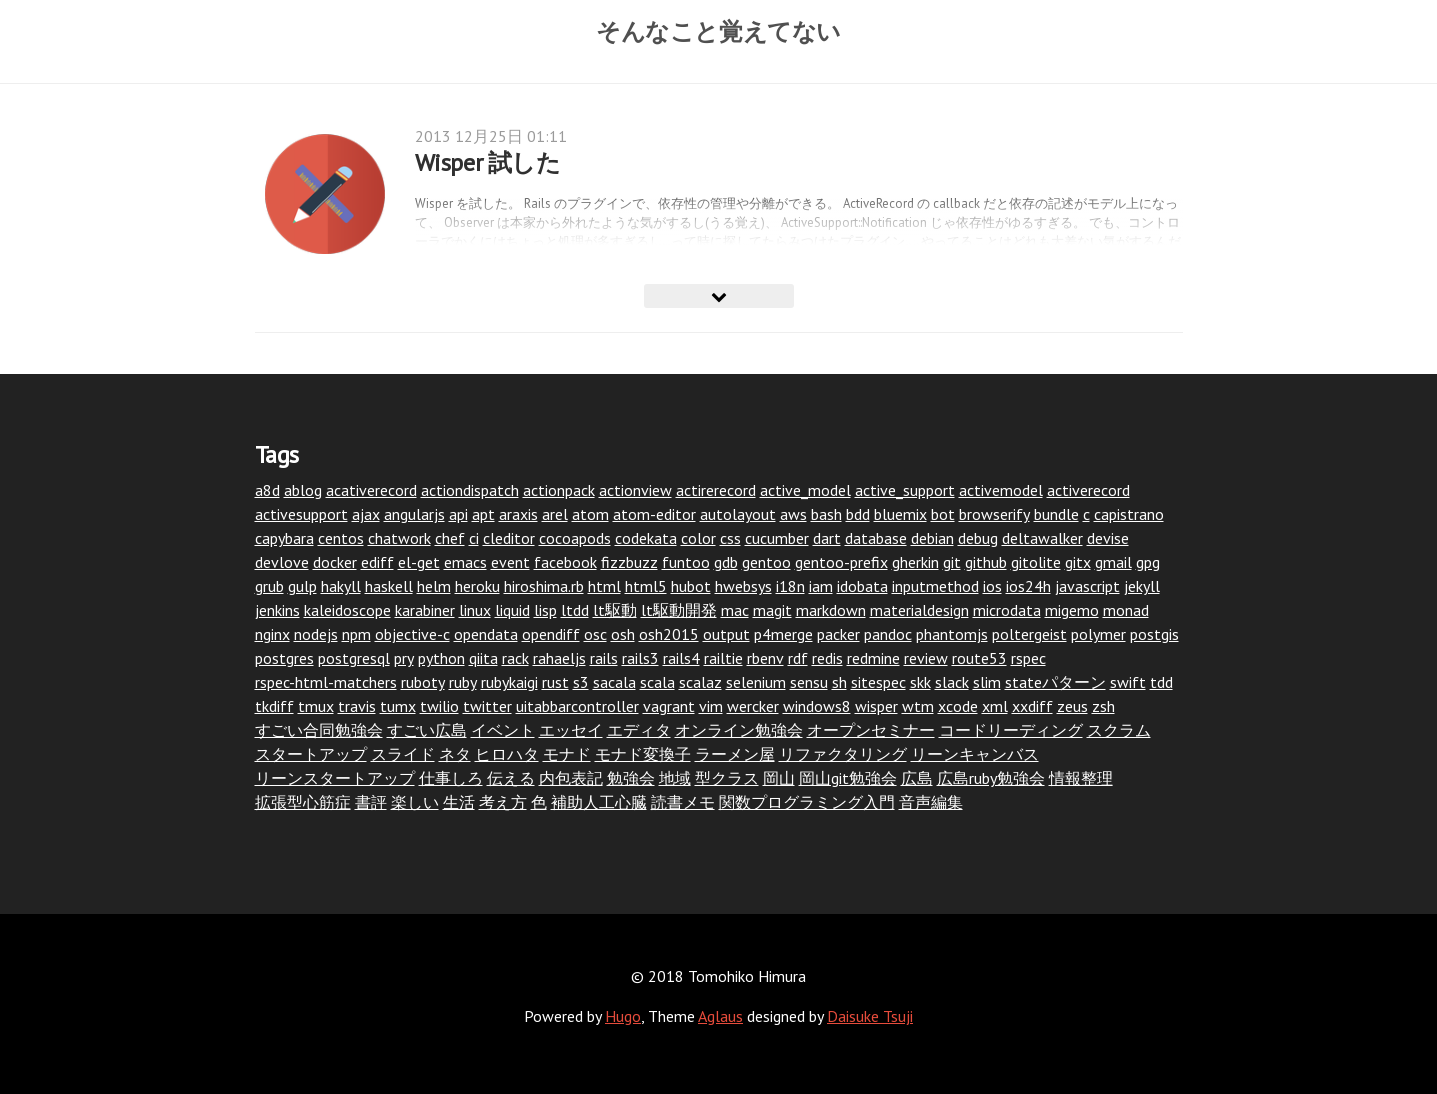 Image resolution: width=1437 pixels, height=1094 pixels. Describe the element at coordinates (994, 514) in the screenshot. I see `browserify` at that location.